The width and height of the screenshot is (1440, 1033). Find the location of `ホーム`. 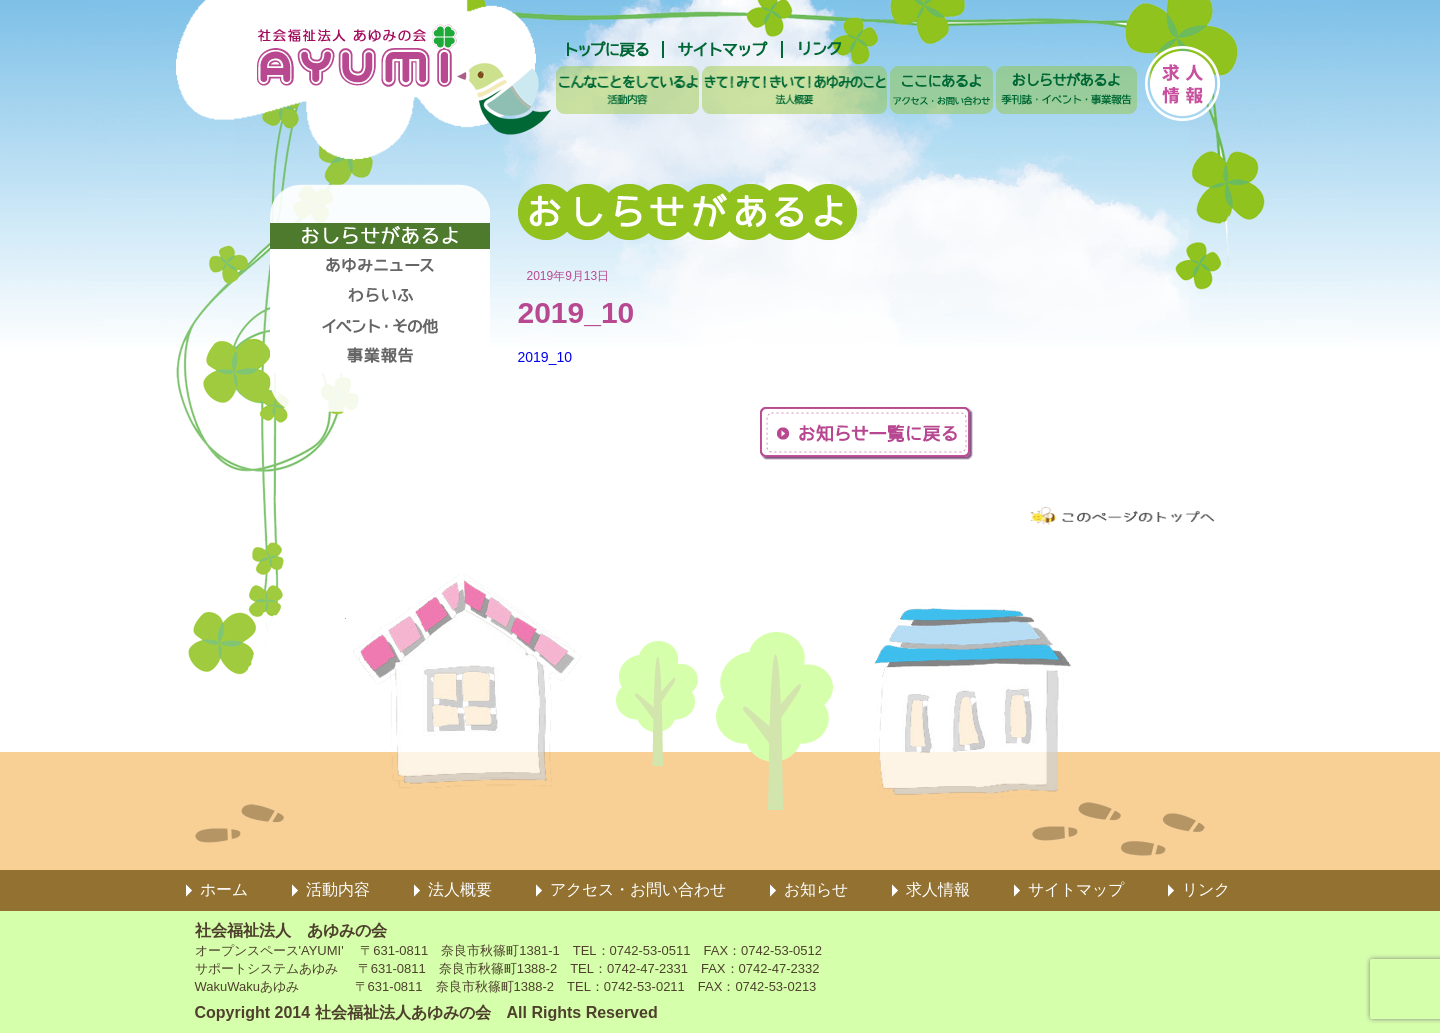

ホーム is located at coordinates (224, 889).